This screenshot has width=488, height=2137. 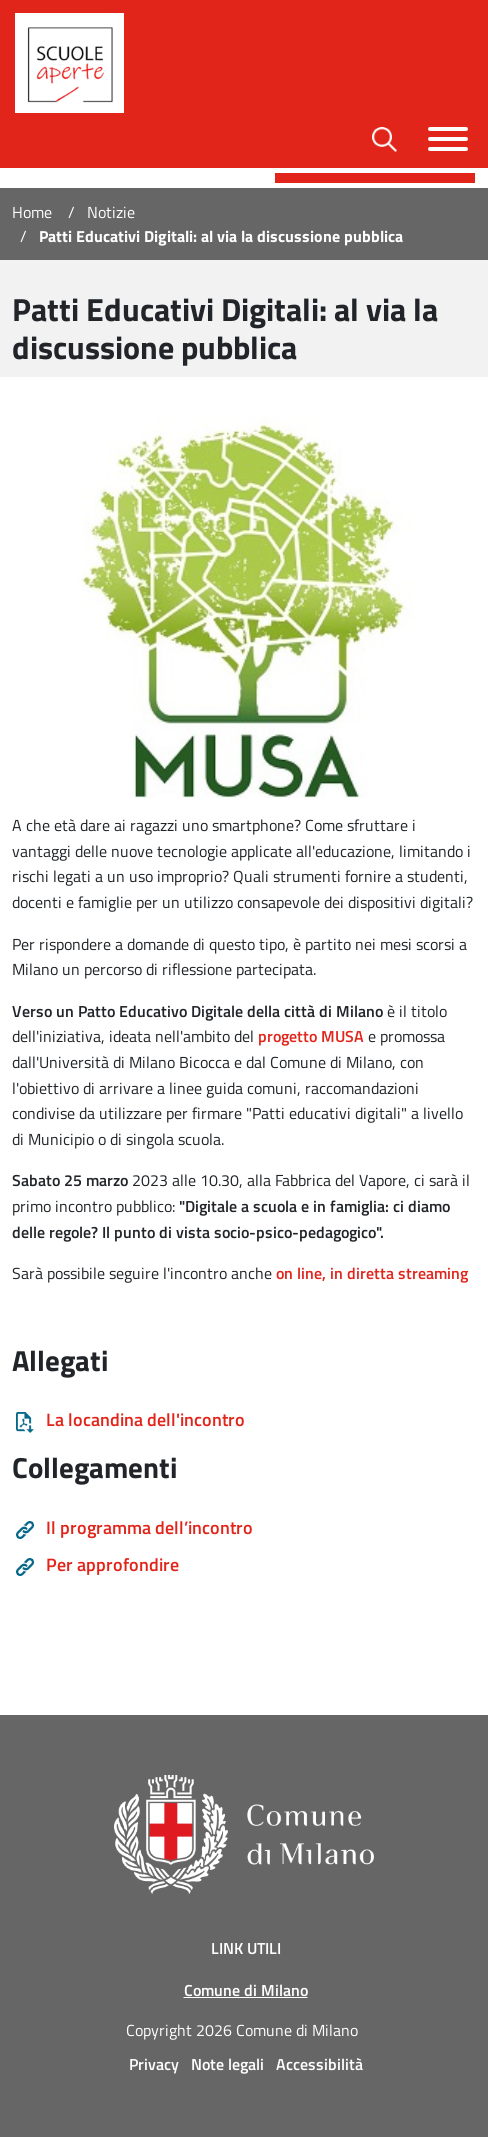 What do you see at coordinates (384, 139) in the screenshot?
I see `[Toggle barra di ricerca]` at bounding box center [384, 139].